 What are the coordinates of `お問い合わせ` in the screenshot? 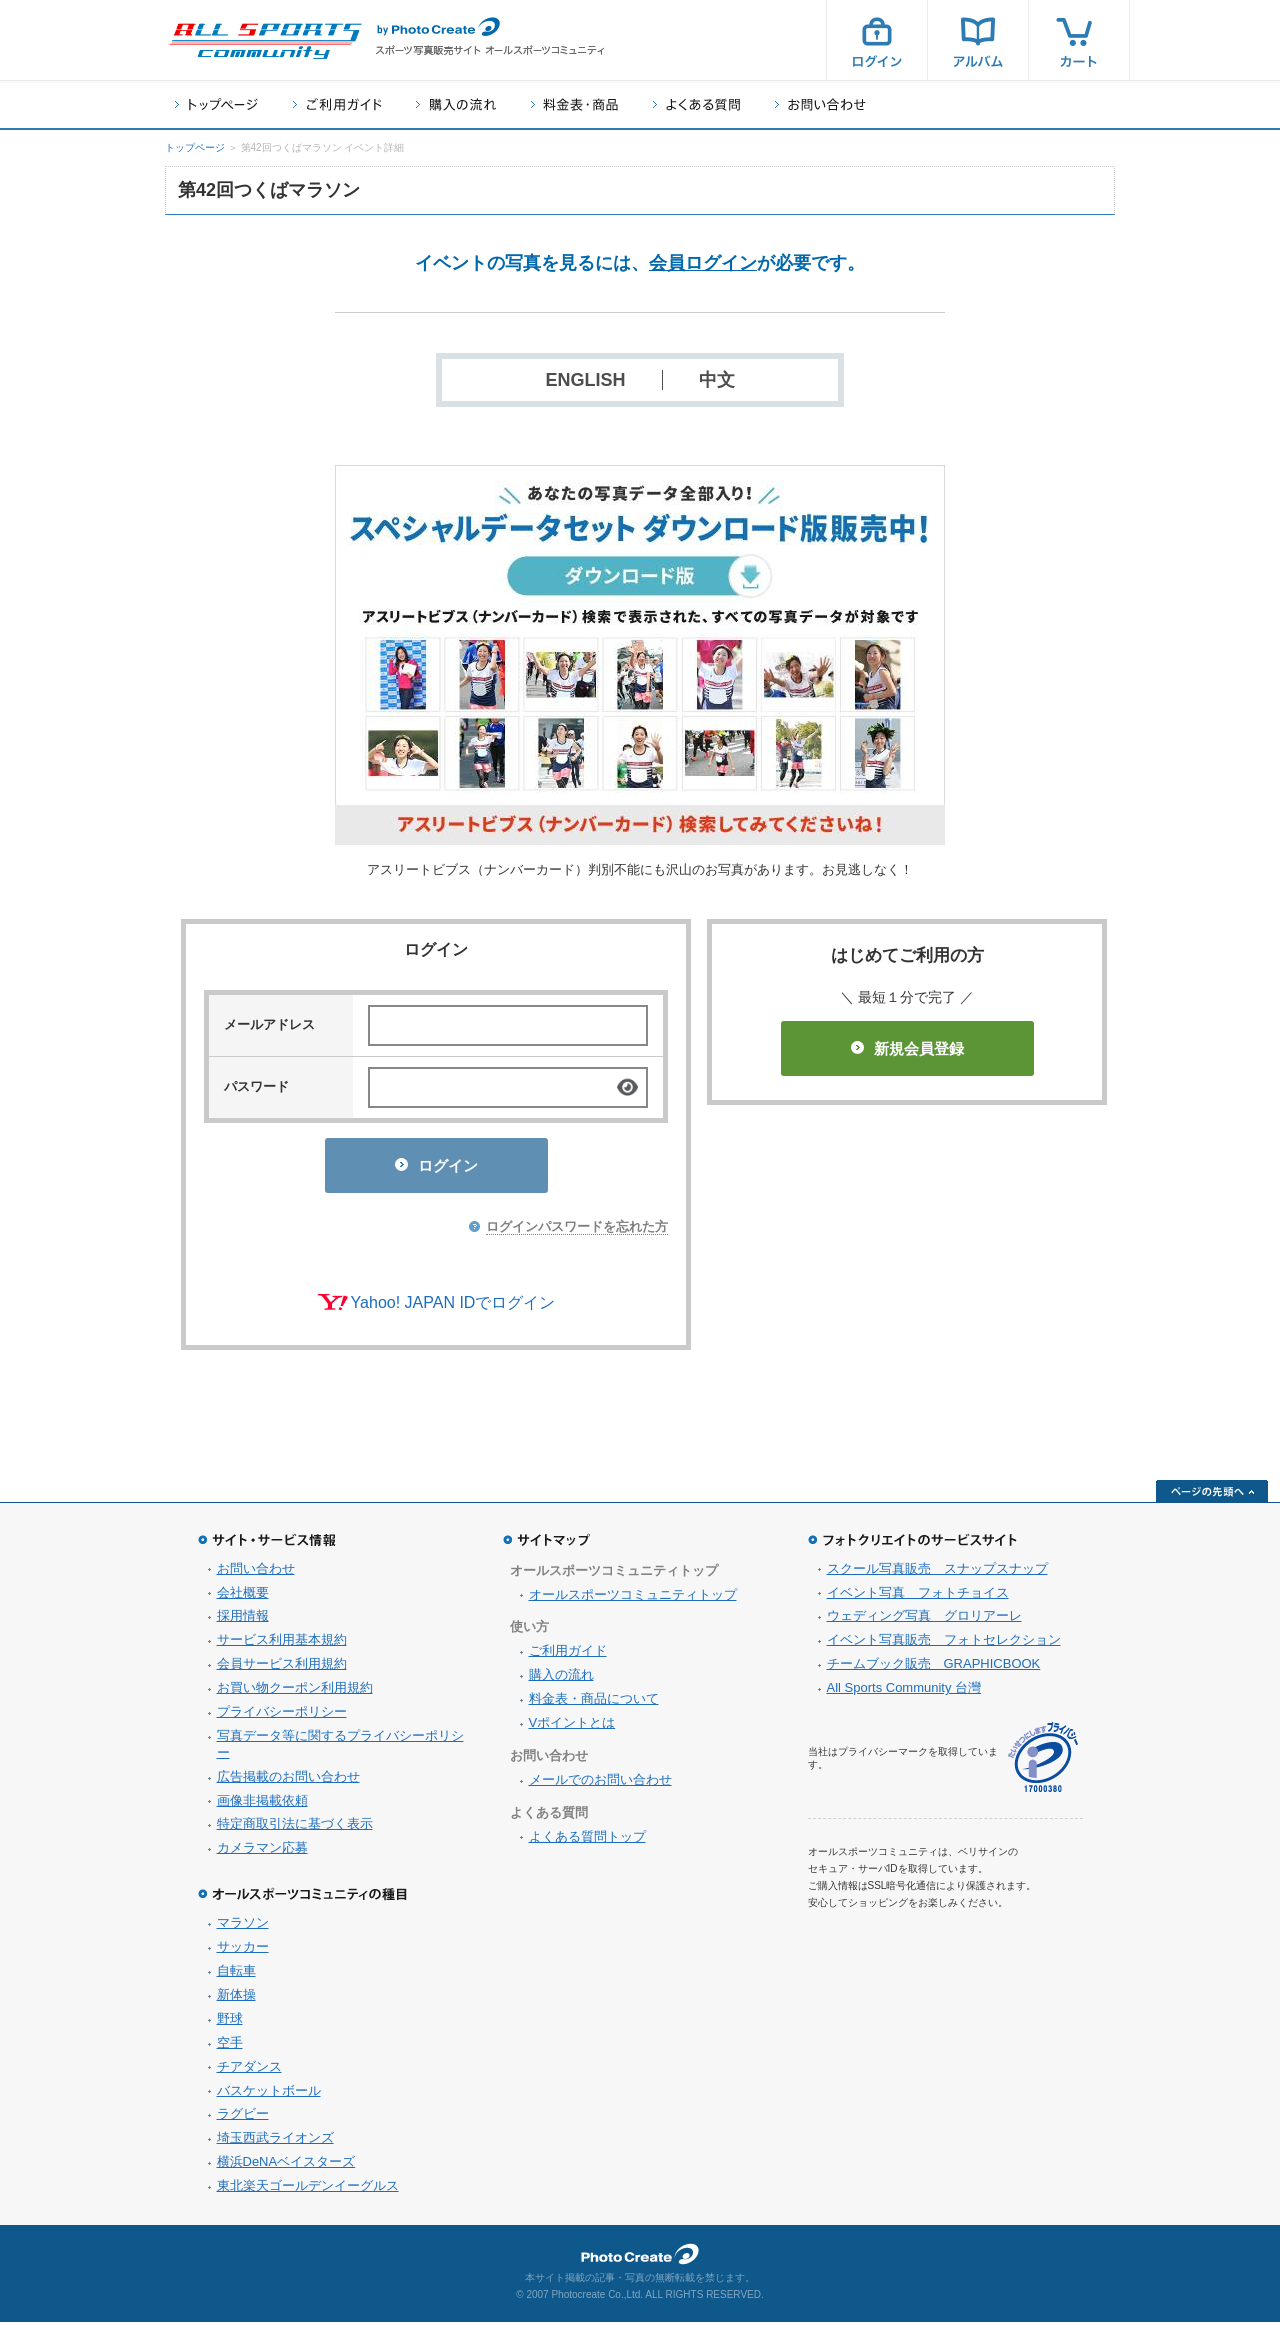 It's located at (820, 104).